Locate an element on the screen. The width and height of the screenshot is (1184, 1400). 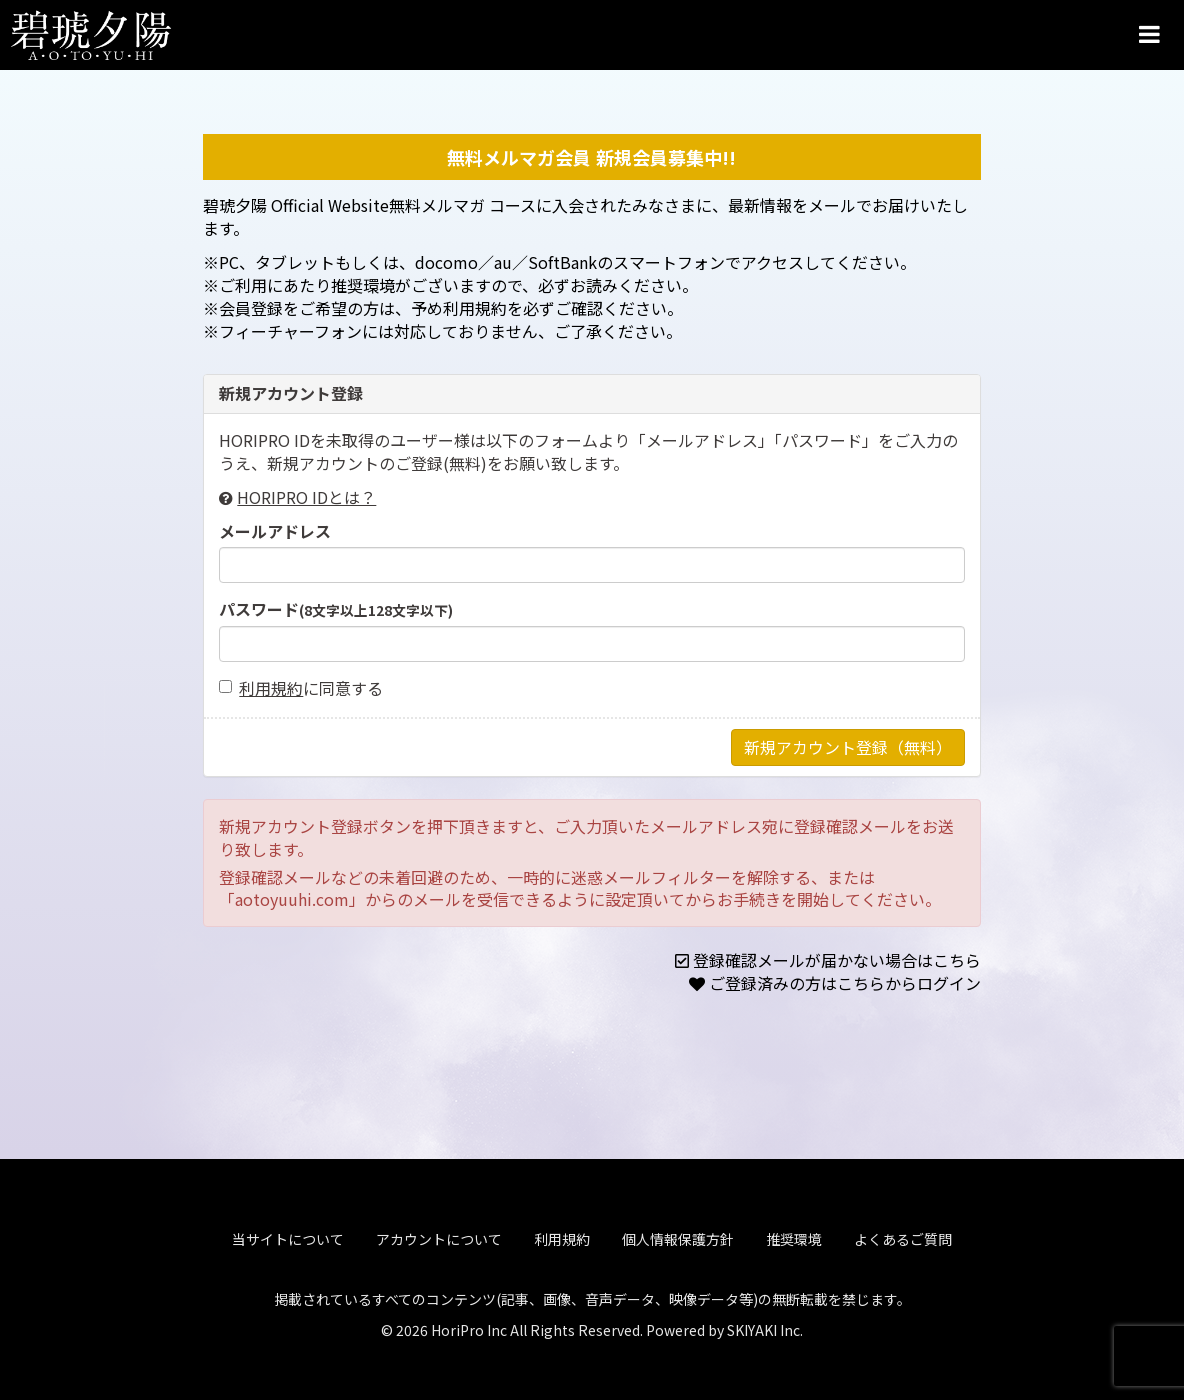
SKIYAKI Inc. is located at coordinates (765, 1326).